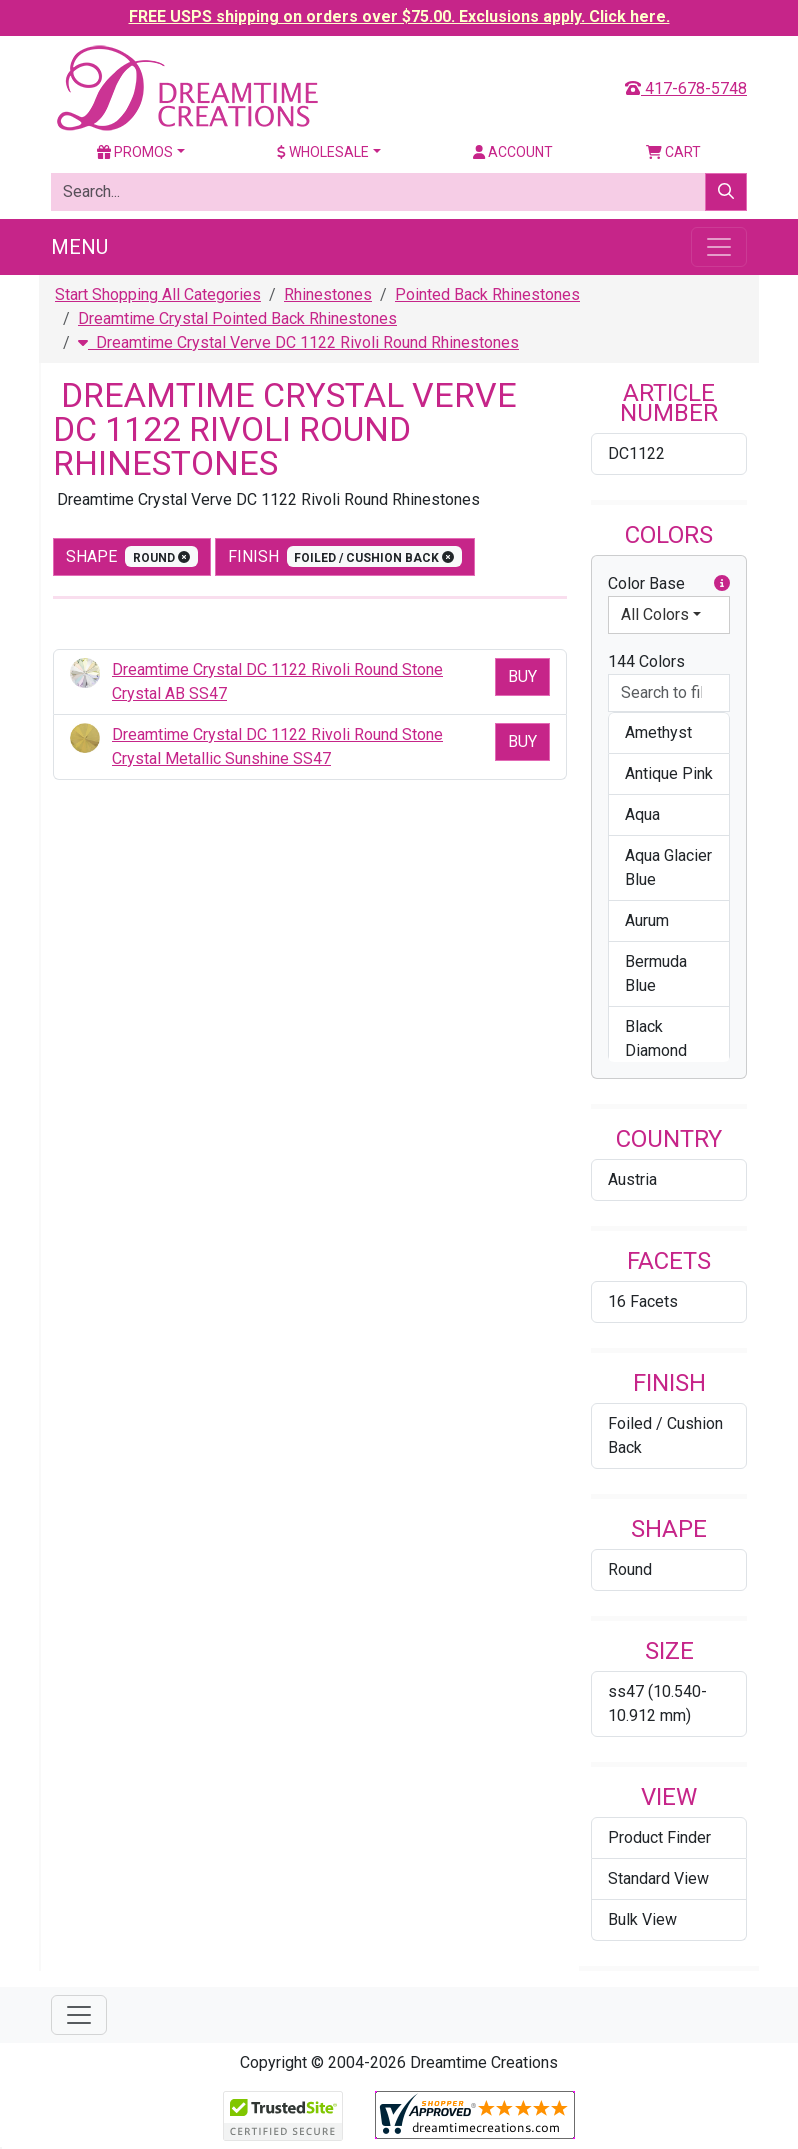 This screenshot has height=2149, width=798. Describe the element at coordinates (659, 1837) in the screenshot. I see `Product Finder` at that location.